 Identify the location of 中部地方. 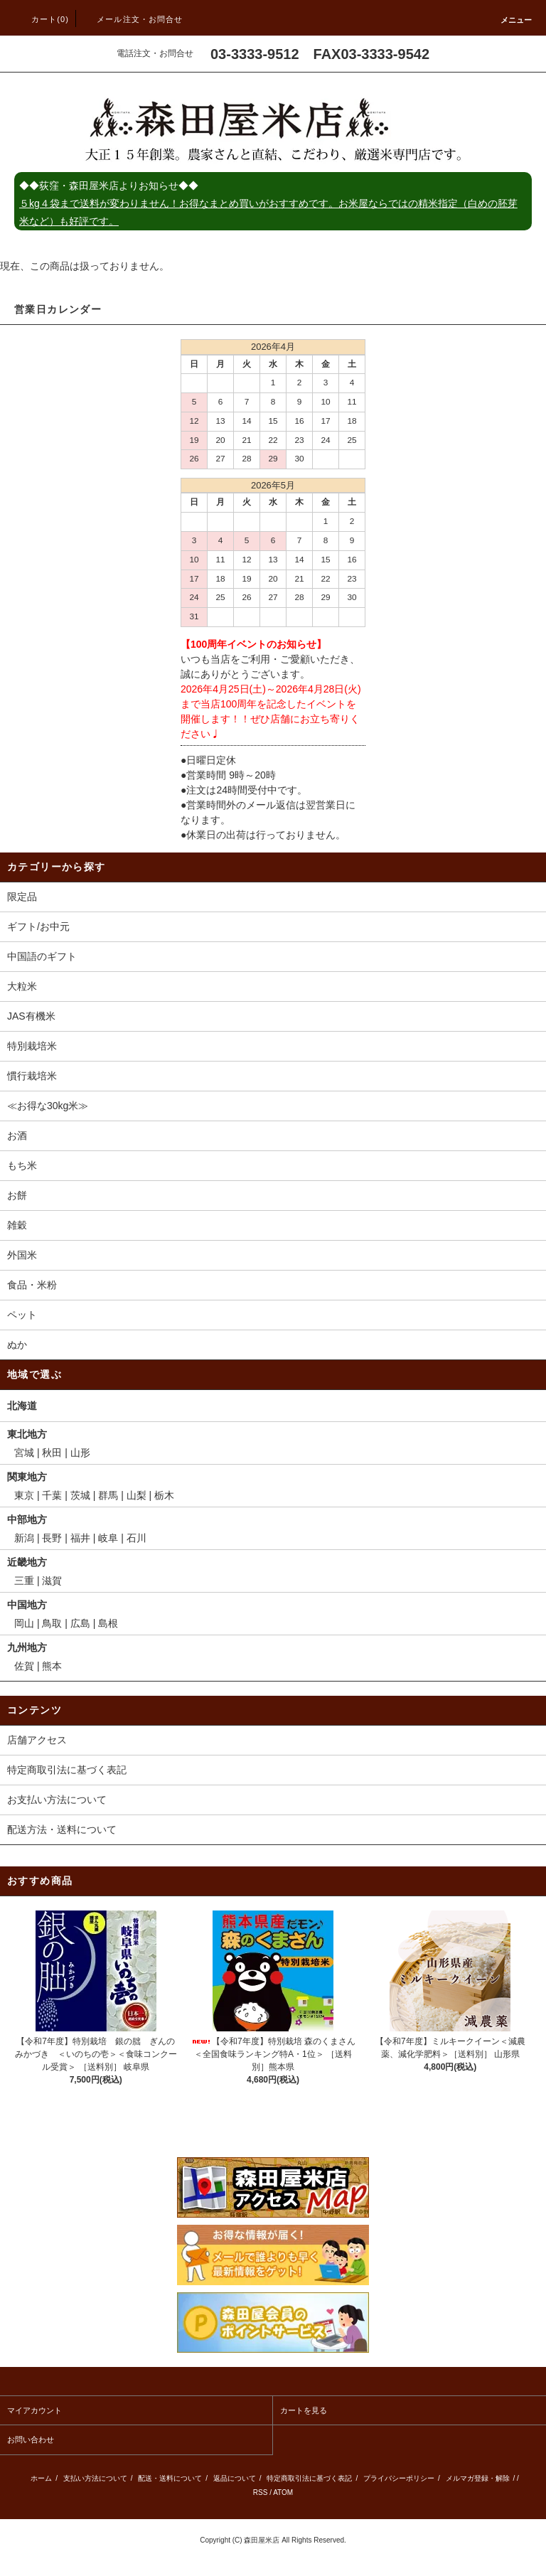
(27, 1519).